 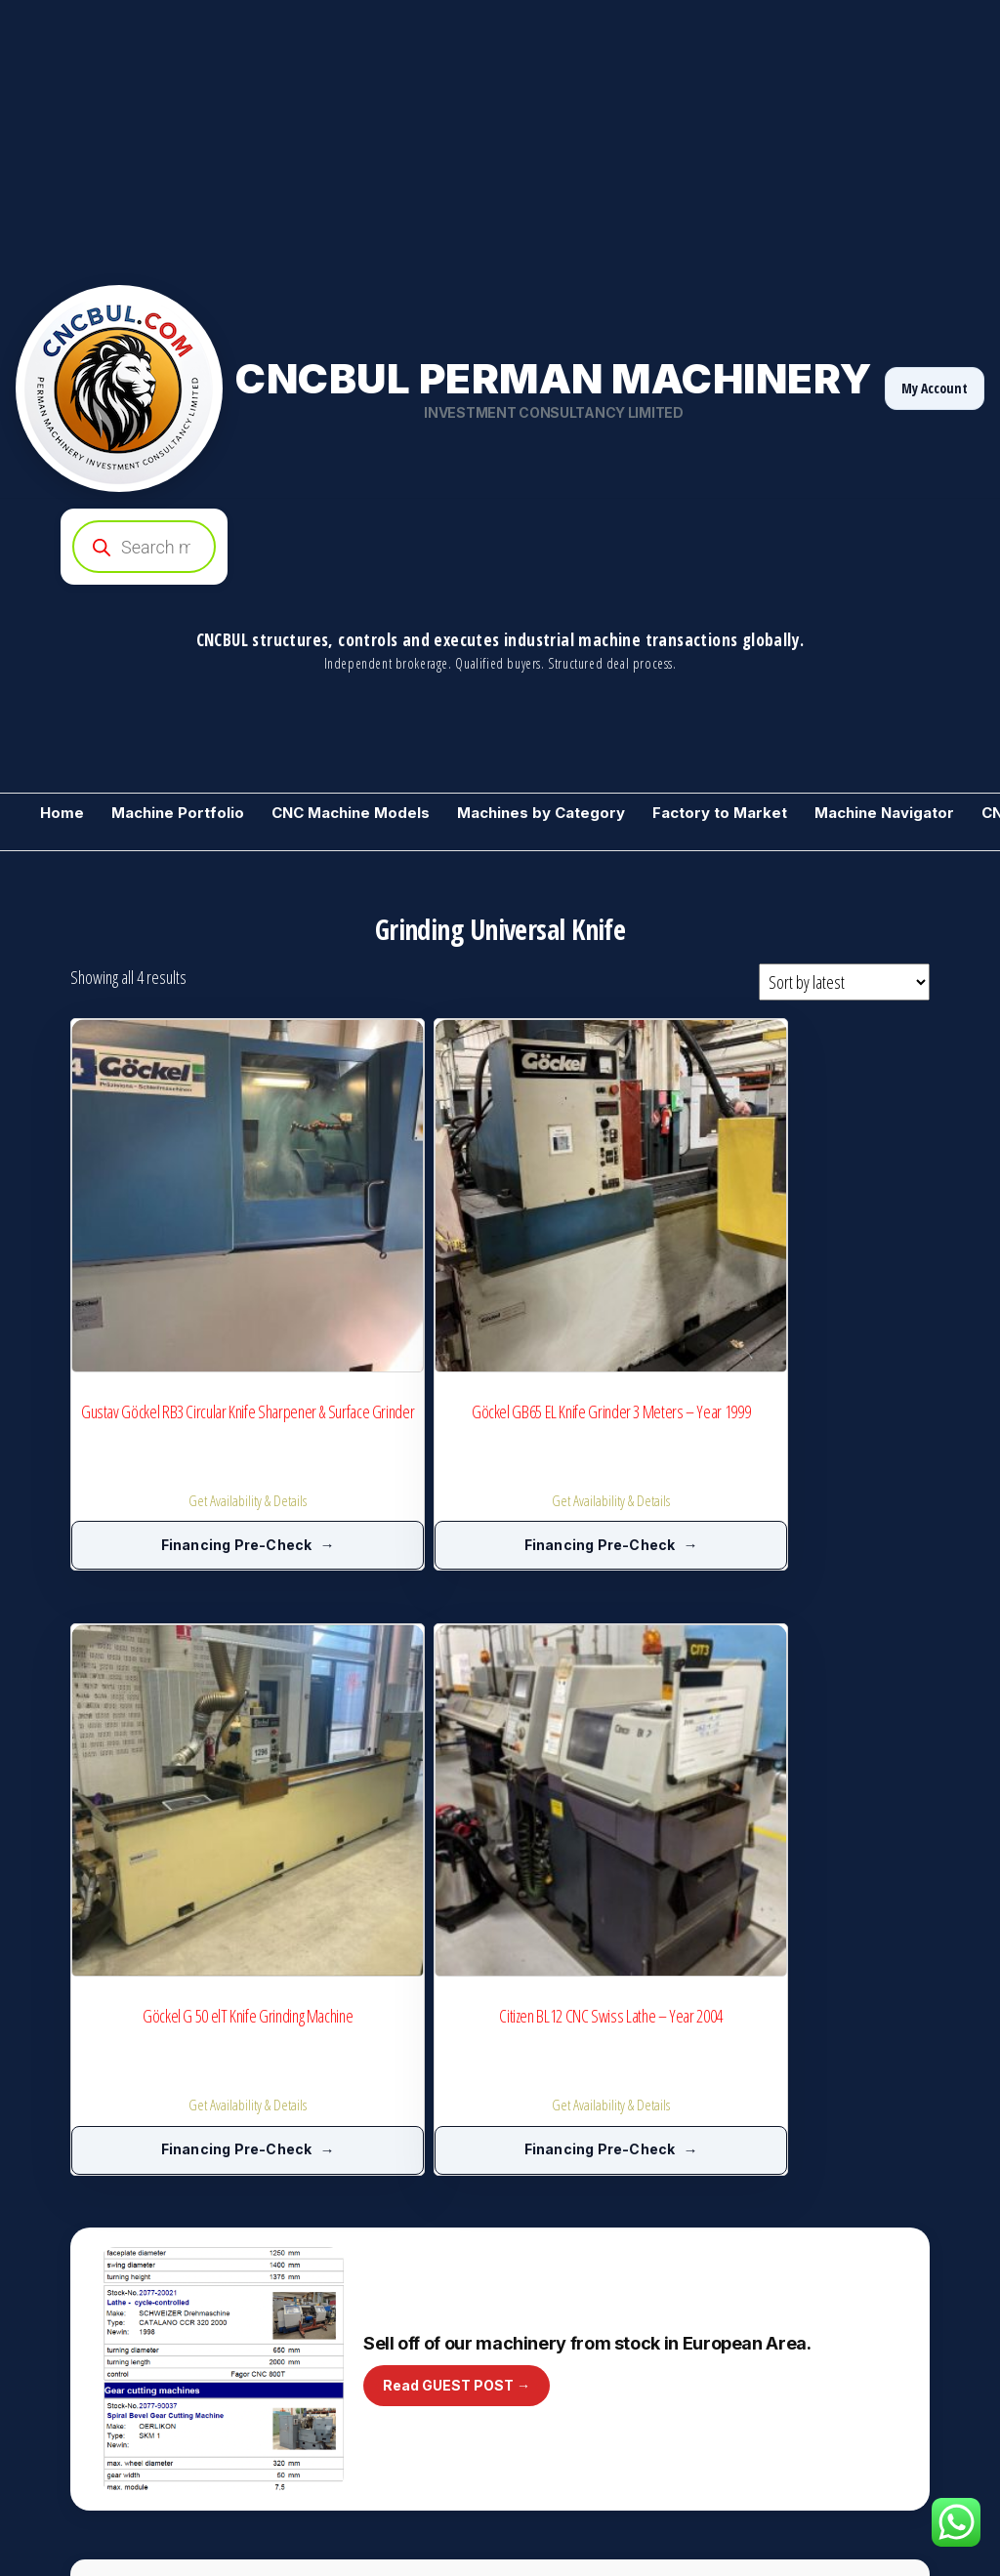 What do you see at coordinates (809, 2304) in the screenshot?
I see `Need CNC Backup File` at bounding box center [809, 2304].